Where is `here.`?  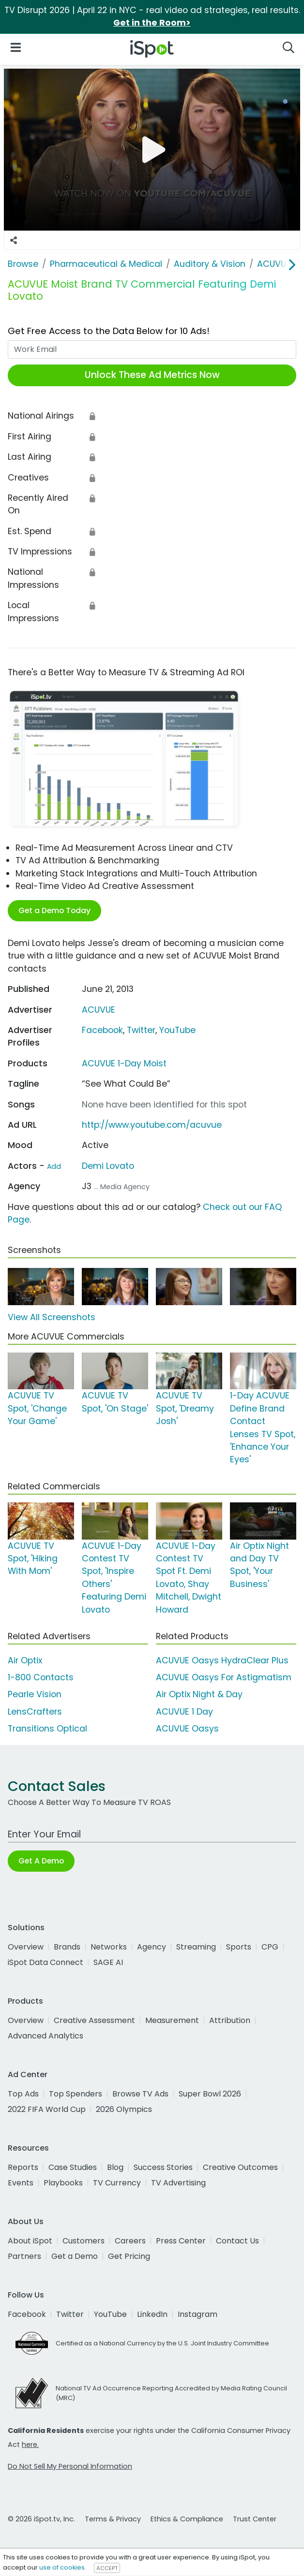
here. is located at coordinates (30, 2444).